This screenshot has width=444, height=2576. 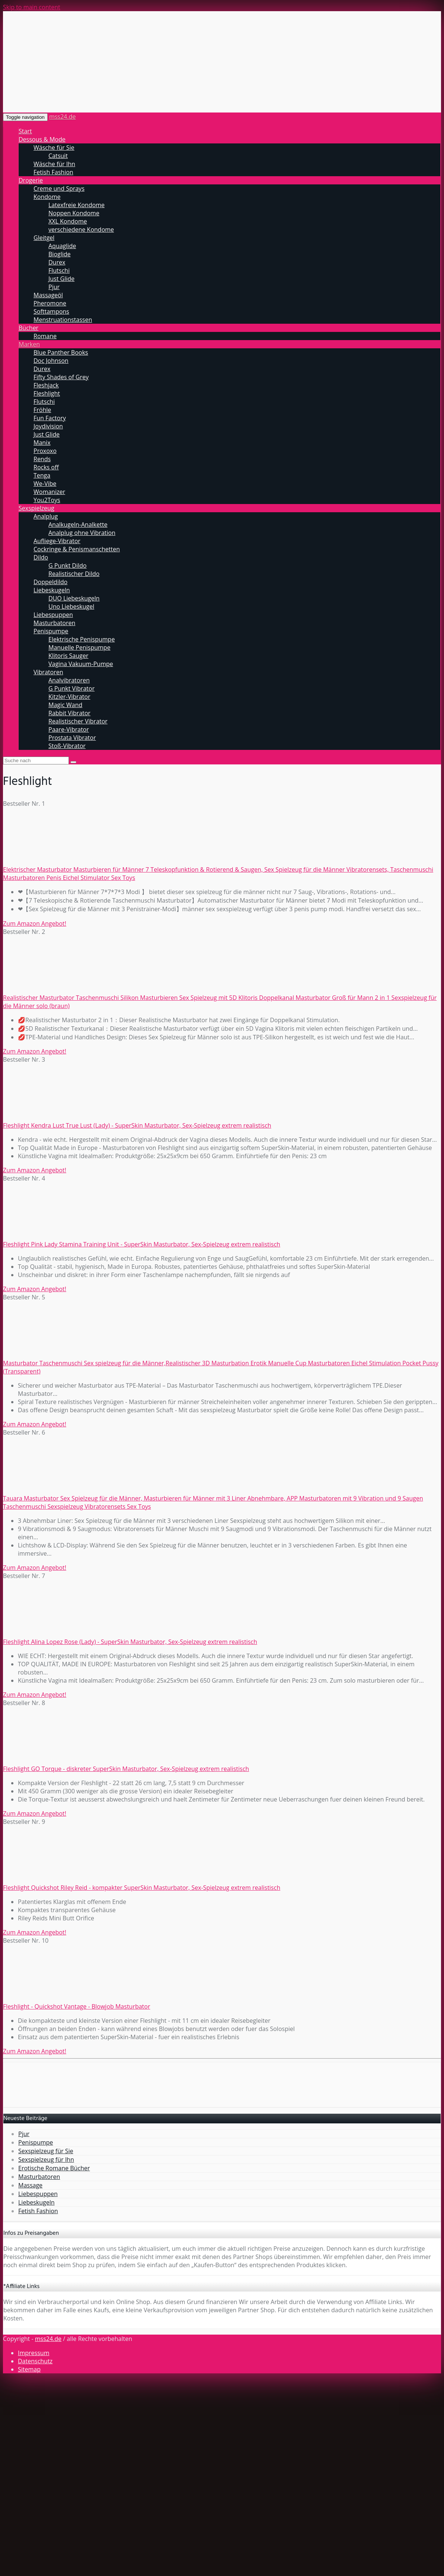 I want to click on Realistischer Dildo, so click(x=73, y=574).